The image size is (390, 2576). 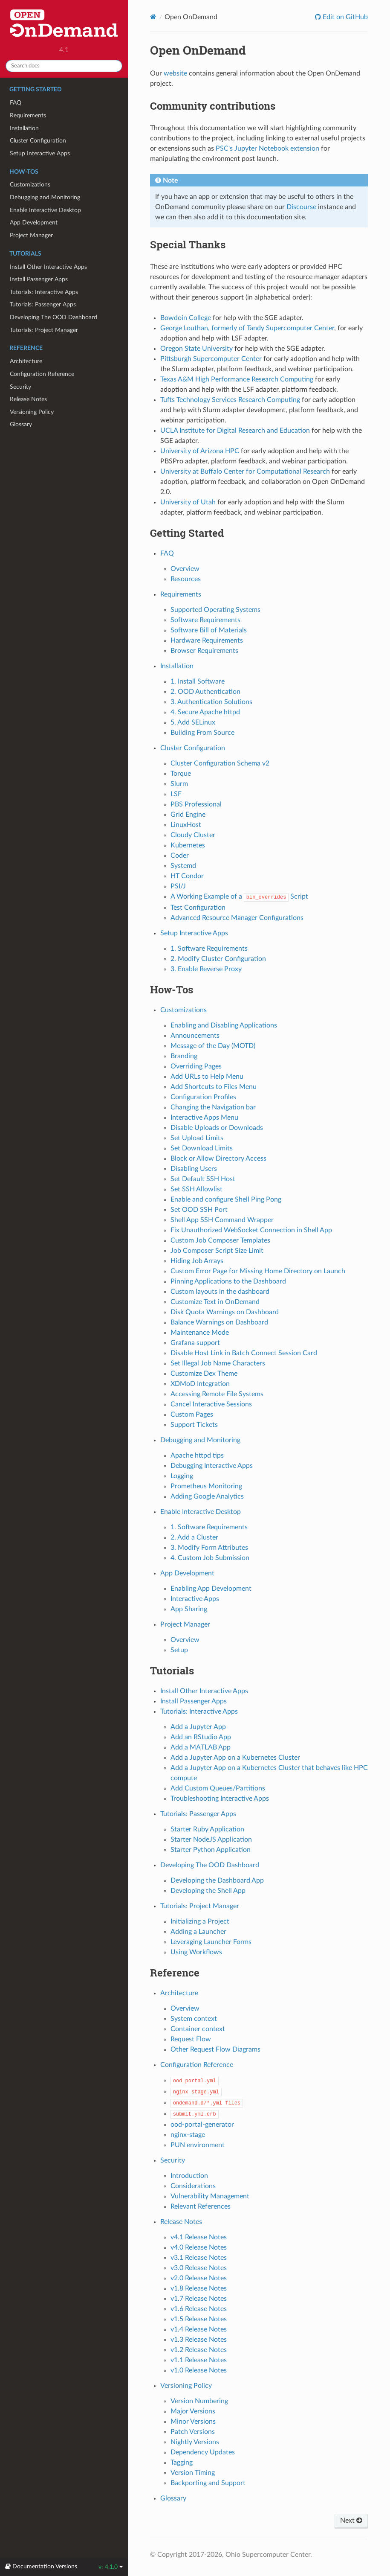 I want to click on HT Condor, so click(x=187, y=876).